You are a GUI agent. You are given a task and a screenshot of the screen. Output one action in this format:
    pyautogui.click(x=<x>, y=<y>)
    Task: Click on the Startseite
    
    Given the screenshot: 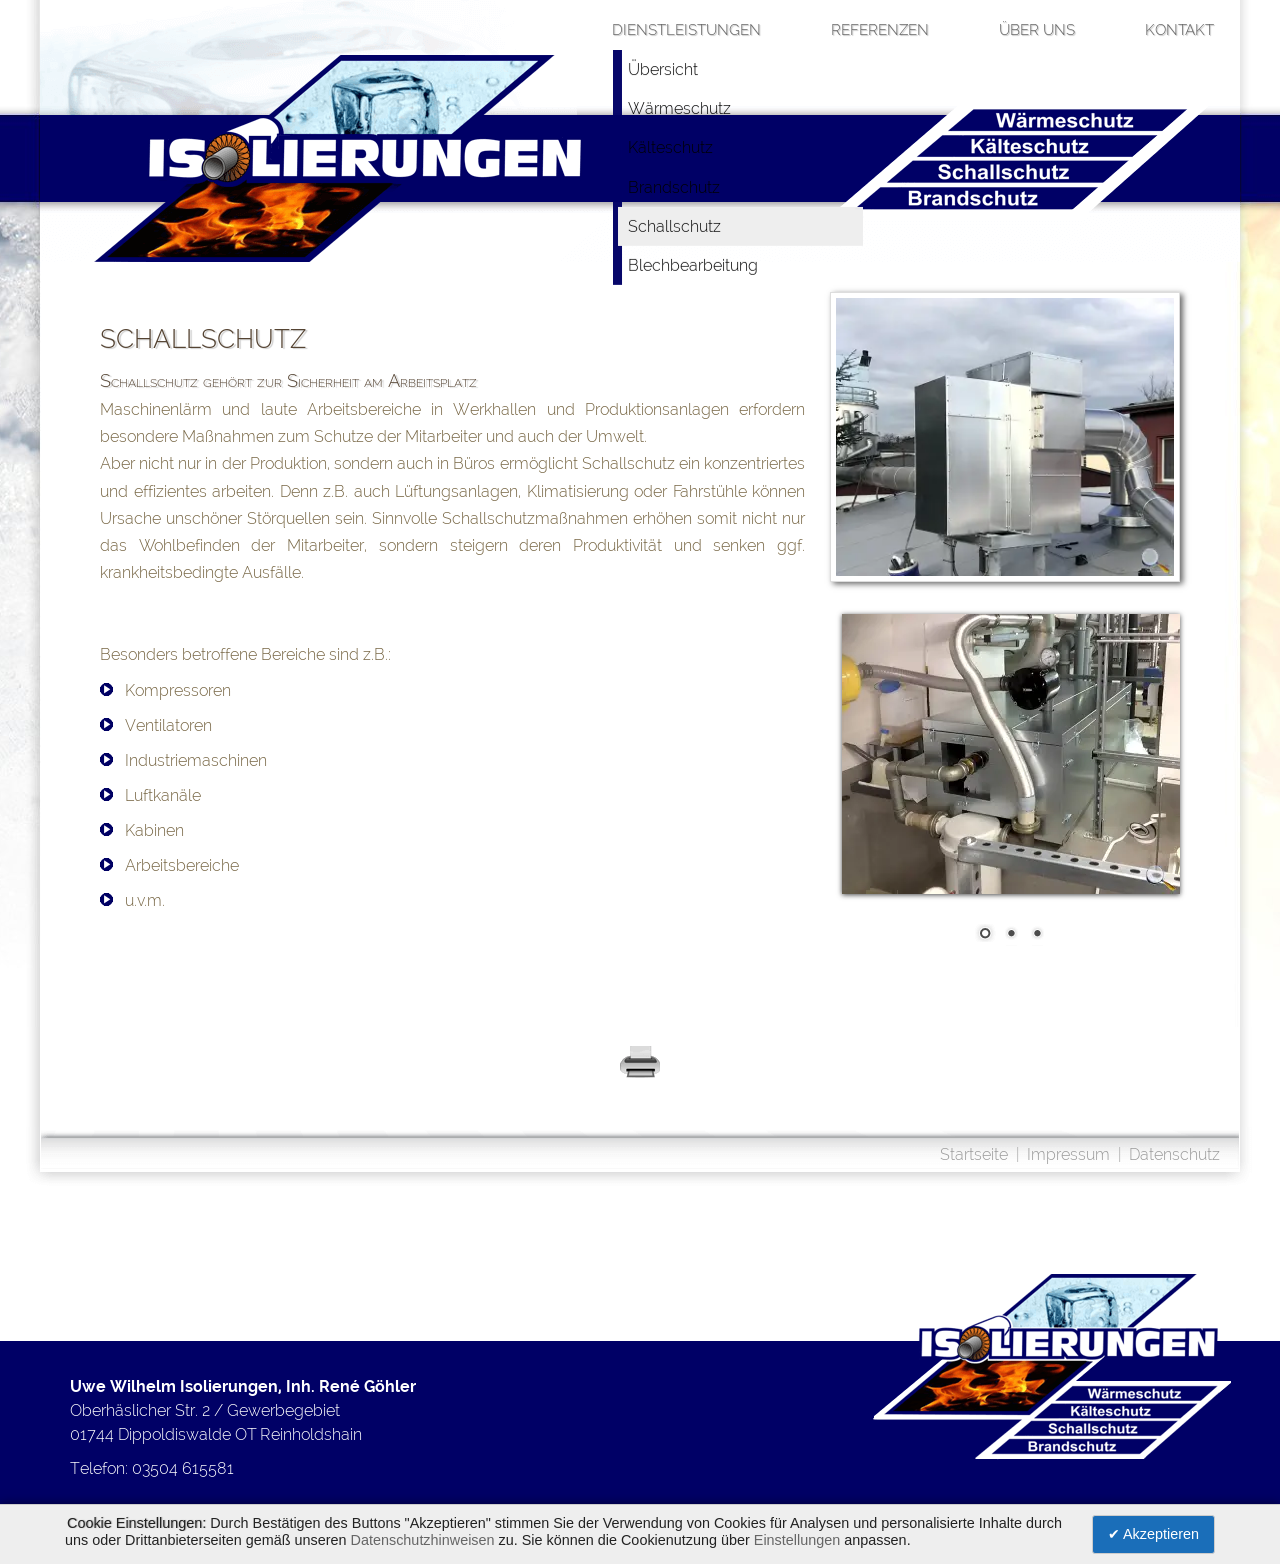 What is the action you would take?
    pyautogui.click(x=974, y=1154)
    